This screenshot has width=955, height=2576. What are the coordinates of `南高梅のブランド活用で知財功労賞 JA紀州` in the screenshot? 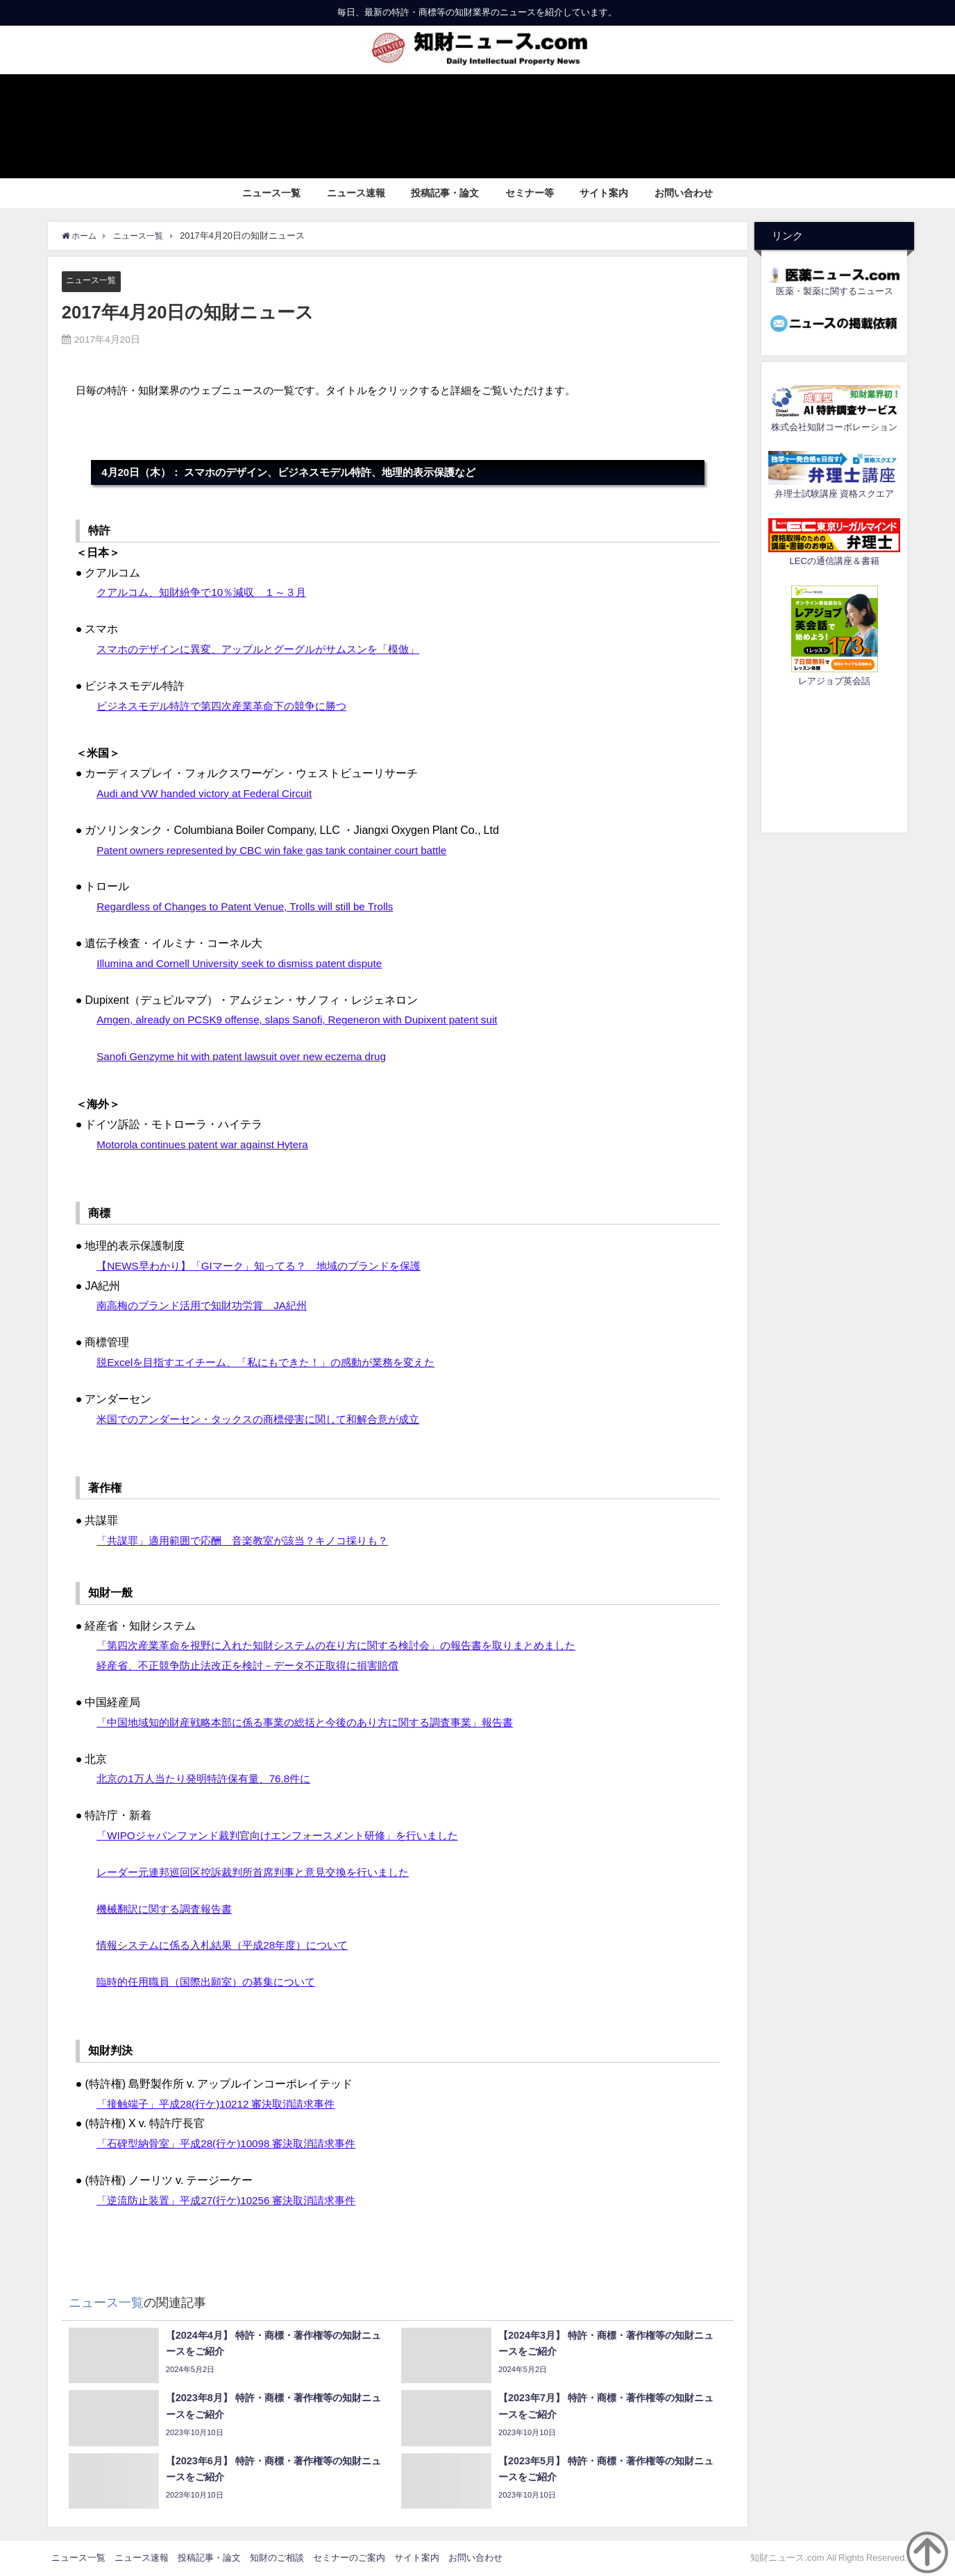 It's located at (208, 1305).